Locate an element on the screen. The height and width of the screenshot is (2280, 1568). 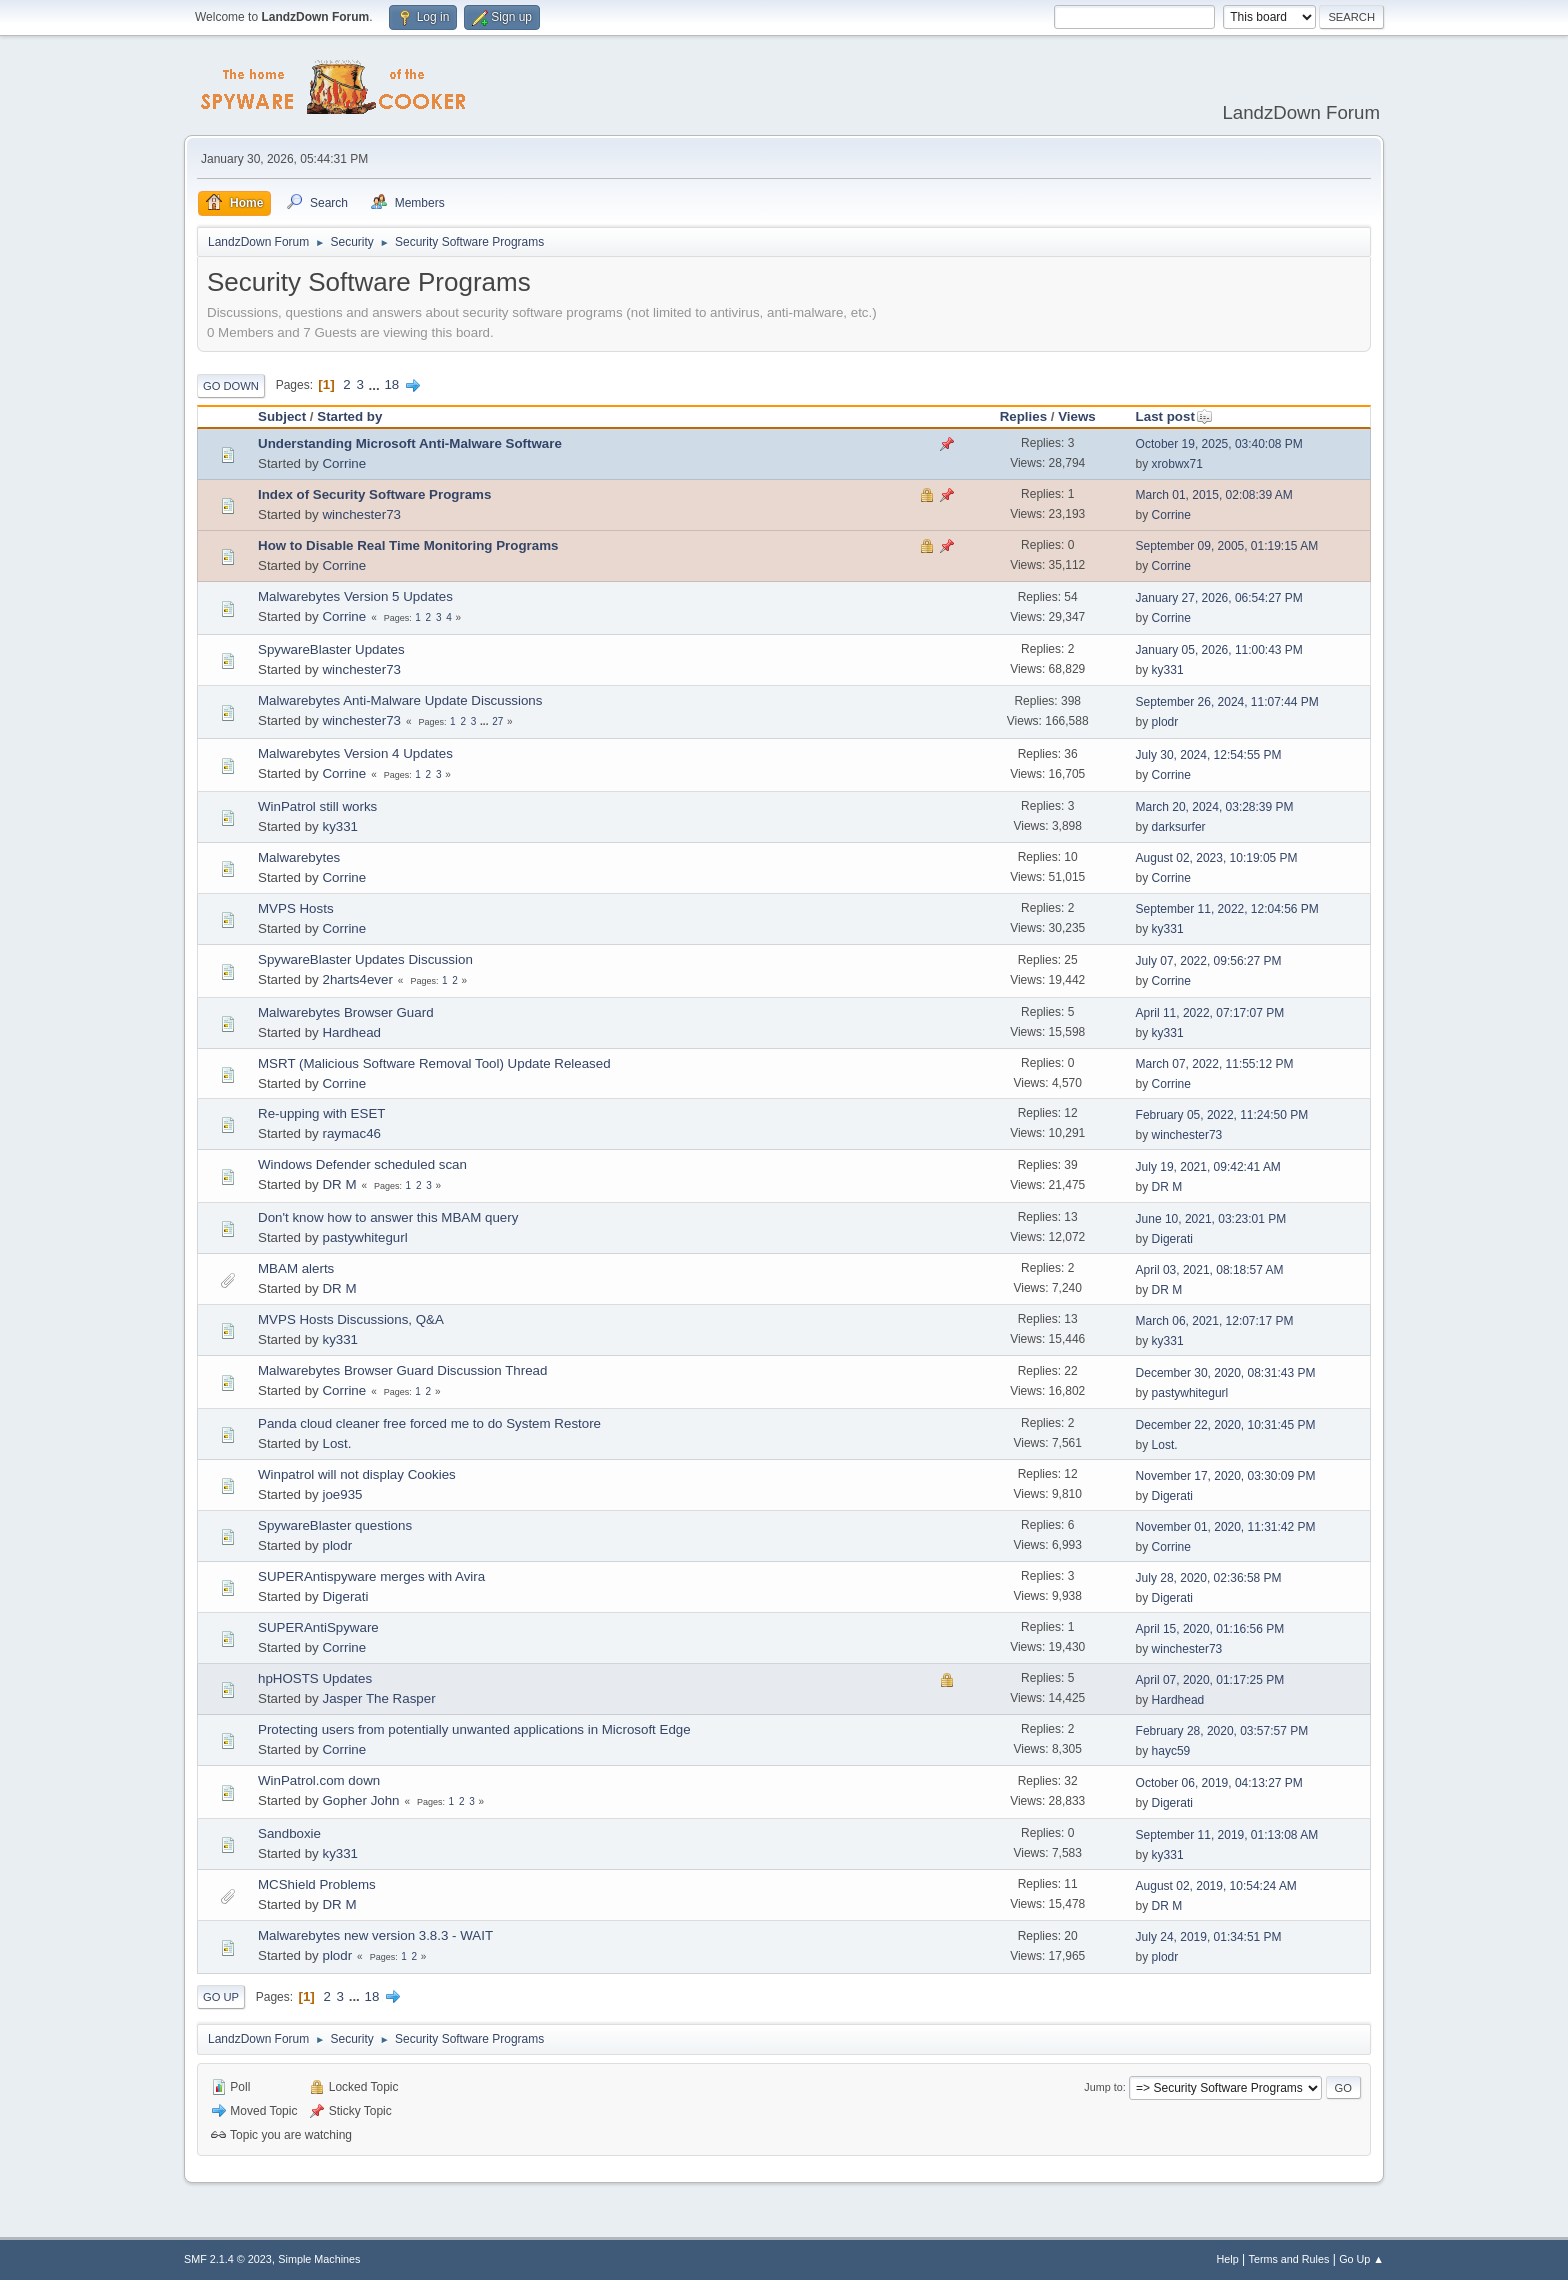
Malwarebytes Browser Guard Discussion Thread is located at coordinates (402, 1370).